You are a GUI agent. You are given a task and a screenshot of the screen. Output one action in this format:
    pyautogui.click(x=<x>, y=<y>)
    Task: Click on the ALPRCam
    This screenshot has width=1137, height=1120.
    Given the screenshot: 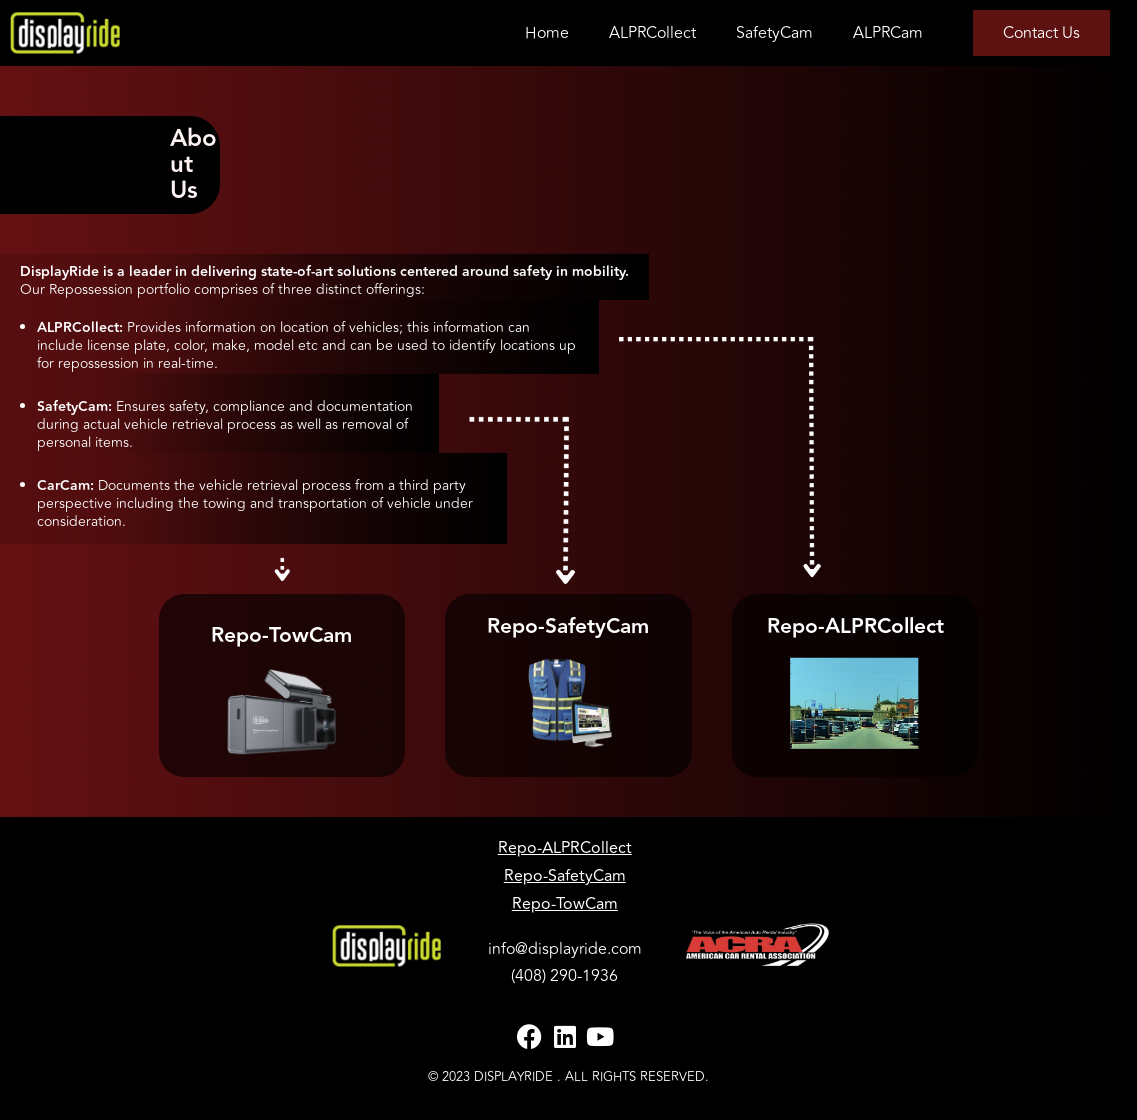 What is the action you would take?
    pyautogui.click(x=888, y=33)
    